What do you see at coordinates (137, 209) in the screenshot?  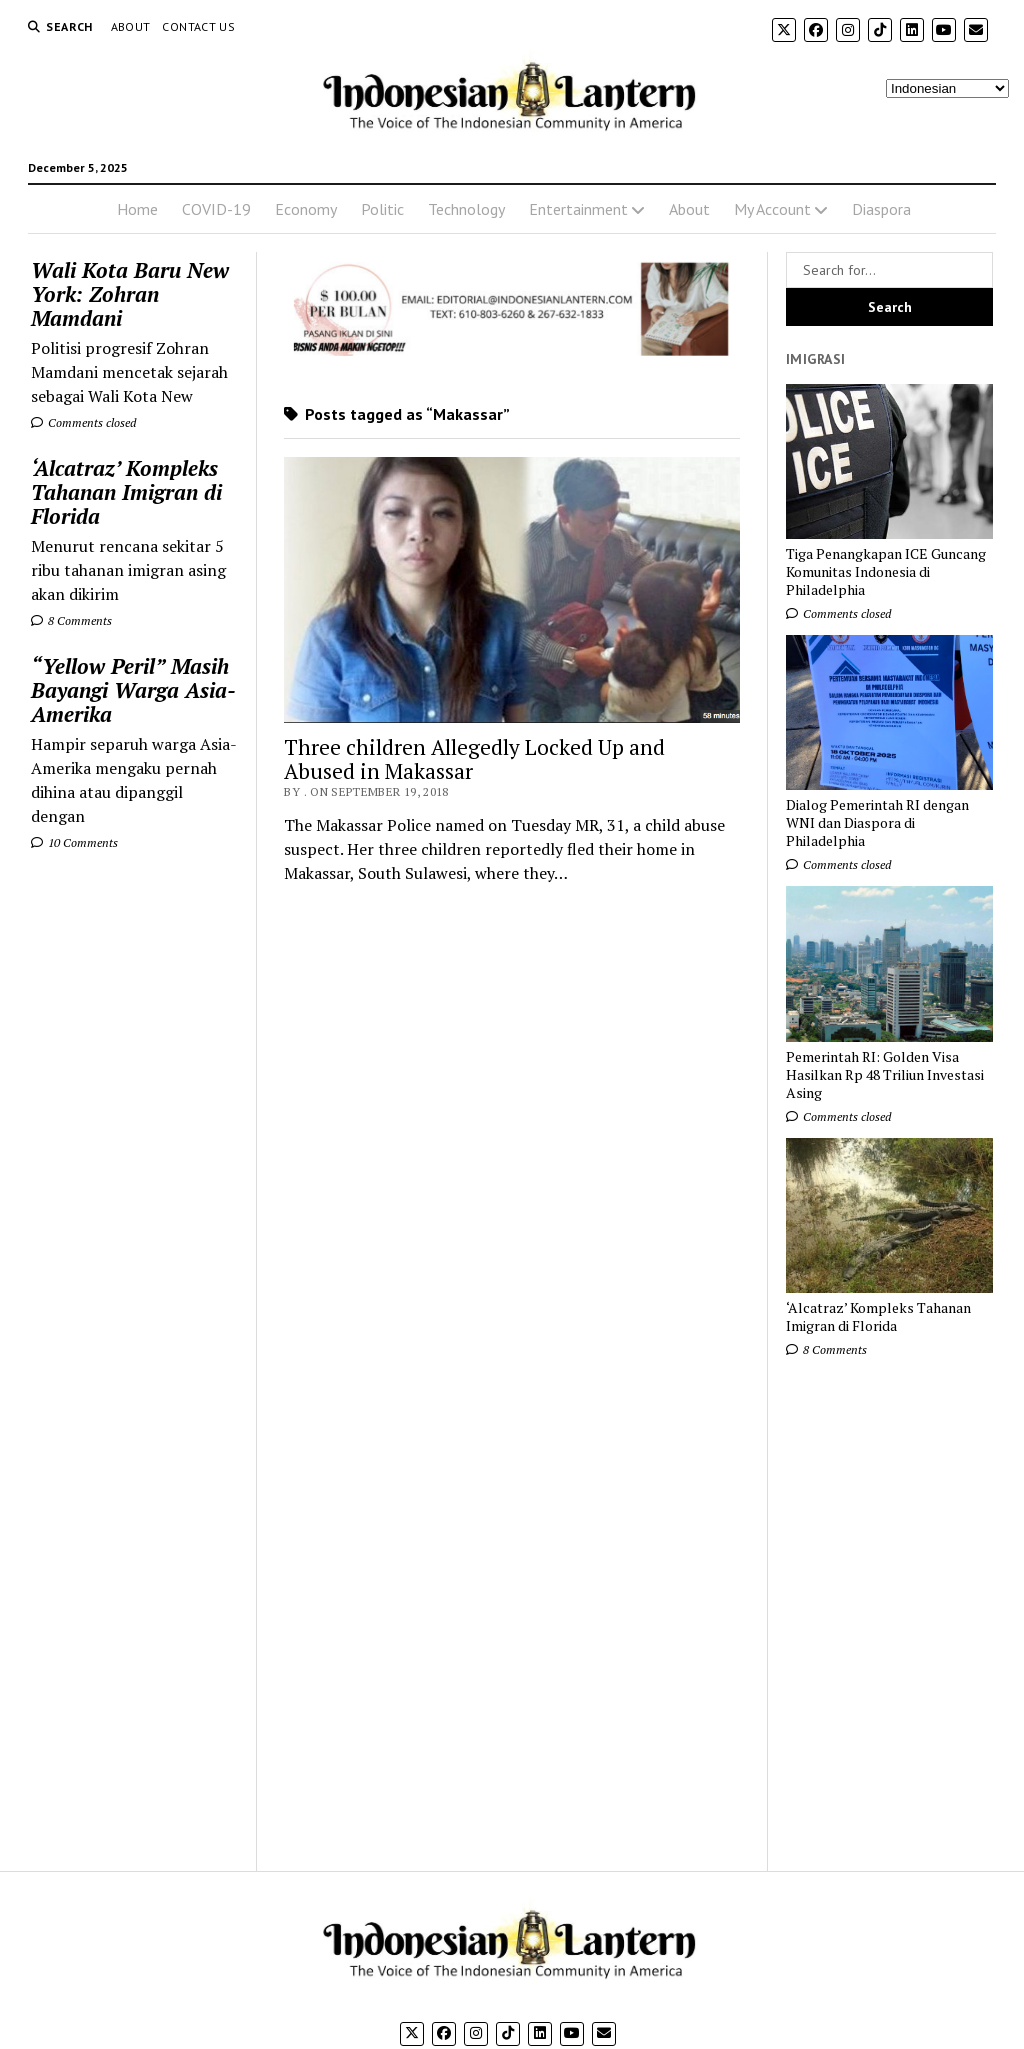 I see `Home` at bounding box center [137, 209].